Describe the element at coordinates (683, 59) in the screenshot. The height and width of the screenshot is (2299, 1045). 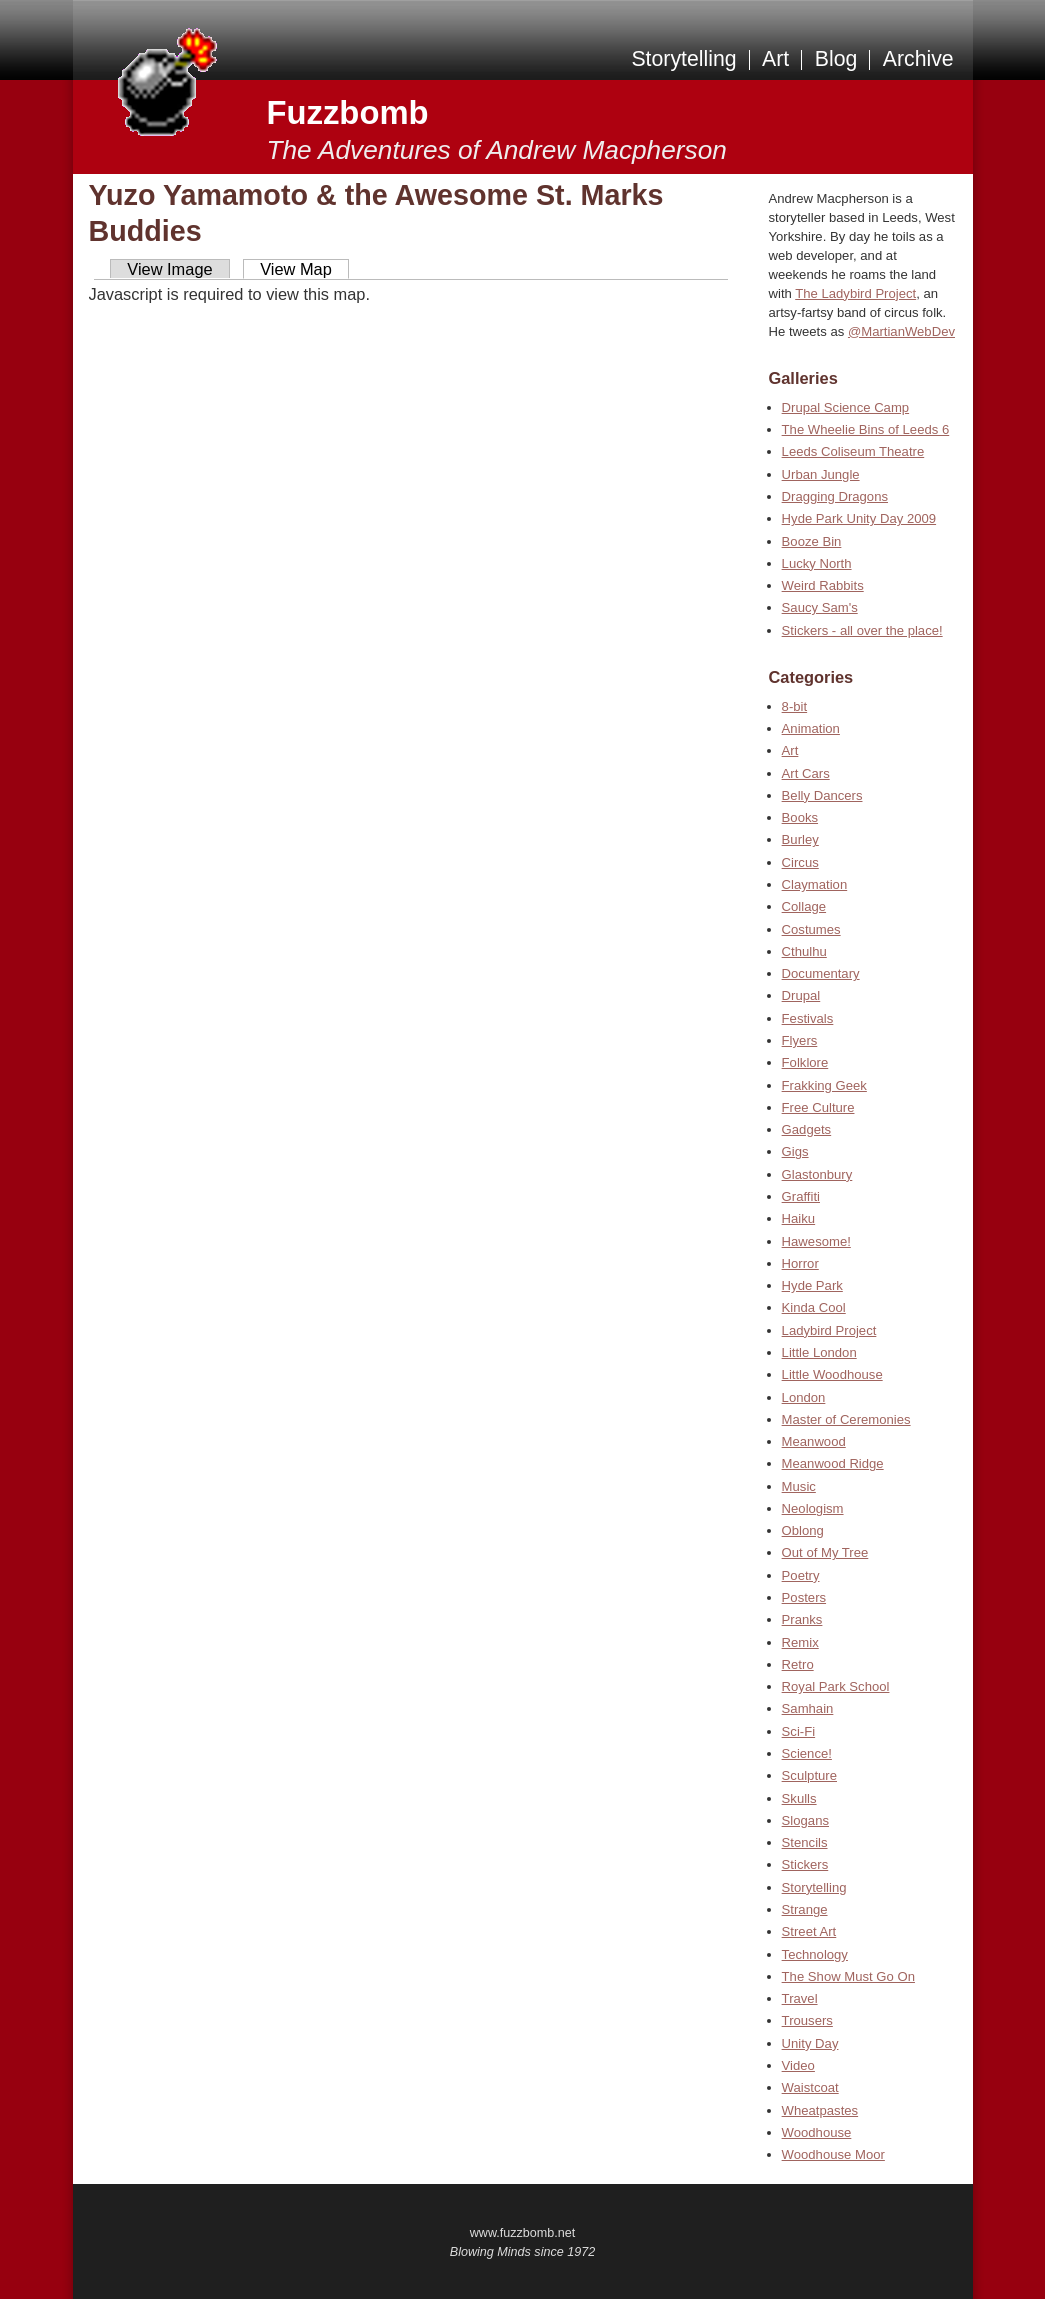
I see `Storytelling` at that location.